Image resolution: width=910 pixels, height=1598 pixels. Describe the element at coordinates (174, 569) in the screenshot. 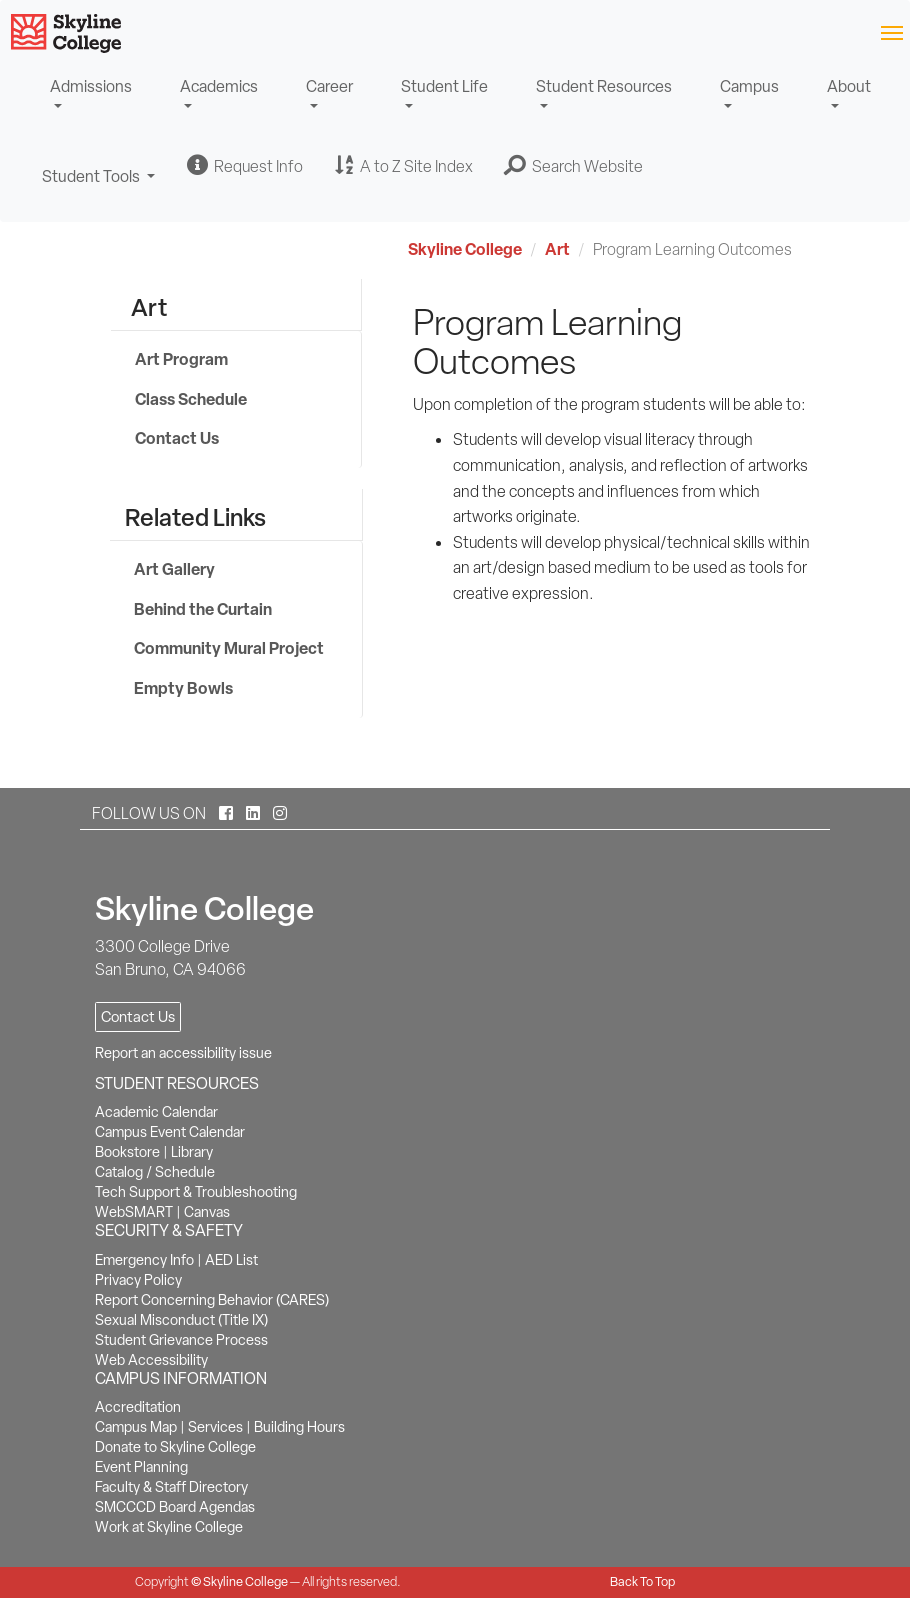

I see `Art Gallery` at that location.